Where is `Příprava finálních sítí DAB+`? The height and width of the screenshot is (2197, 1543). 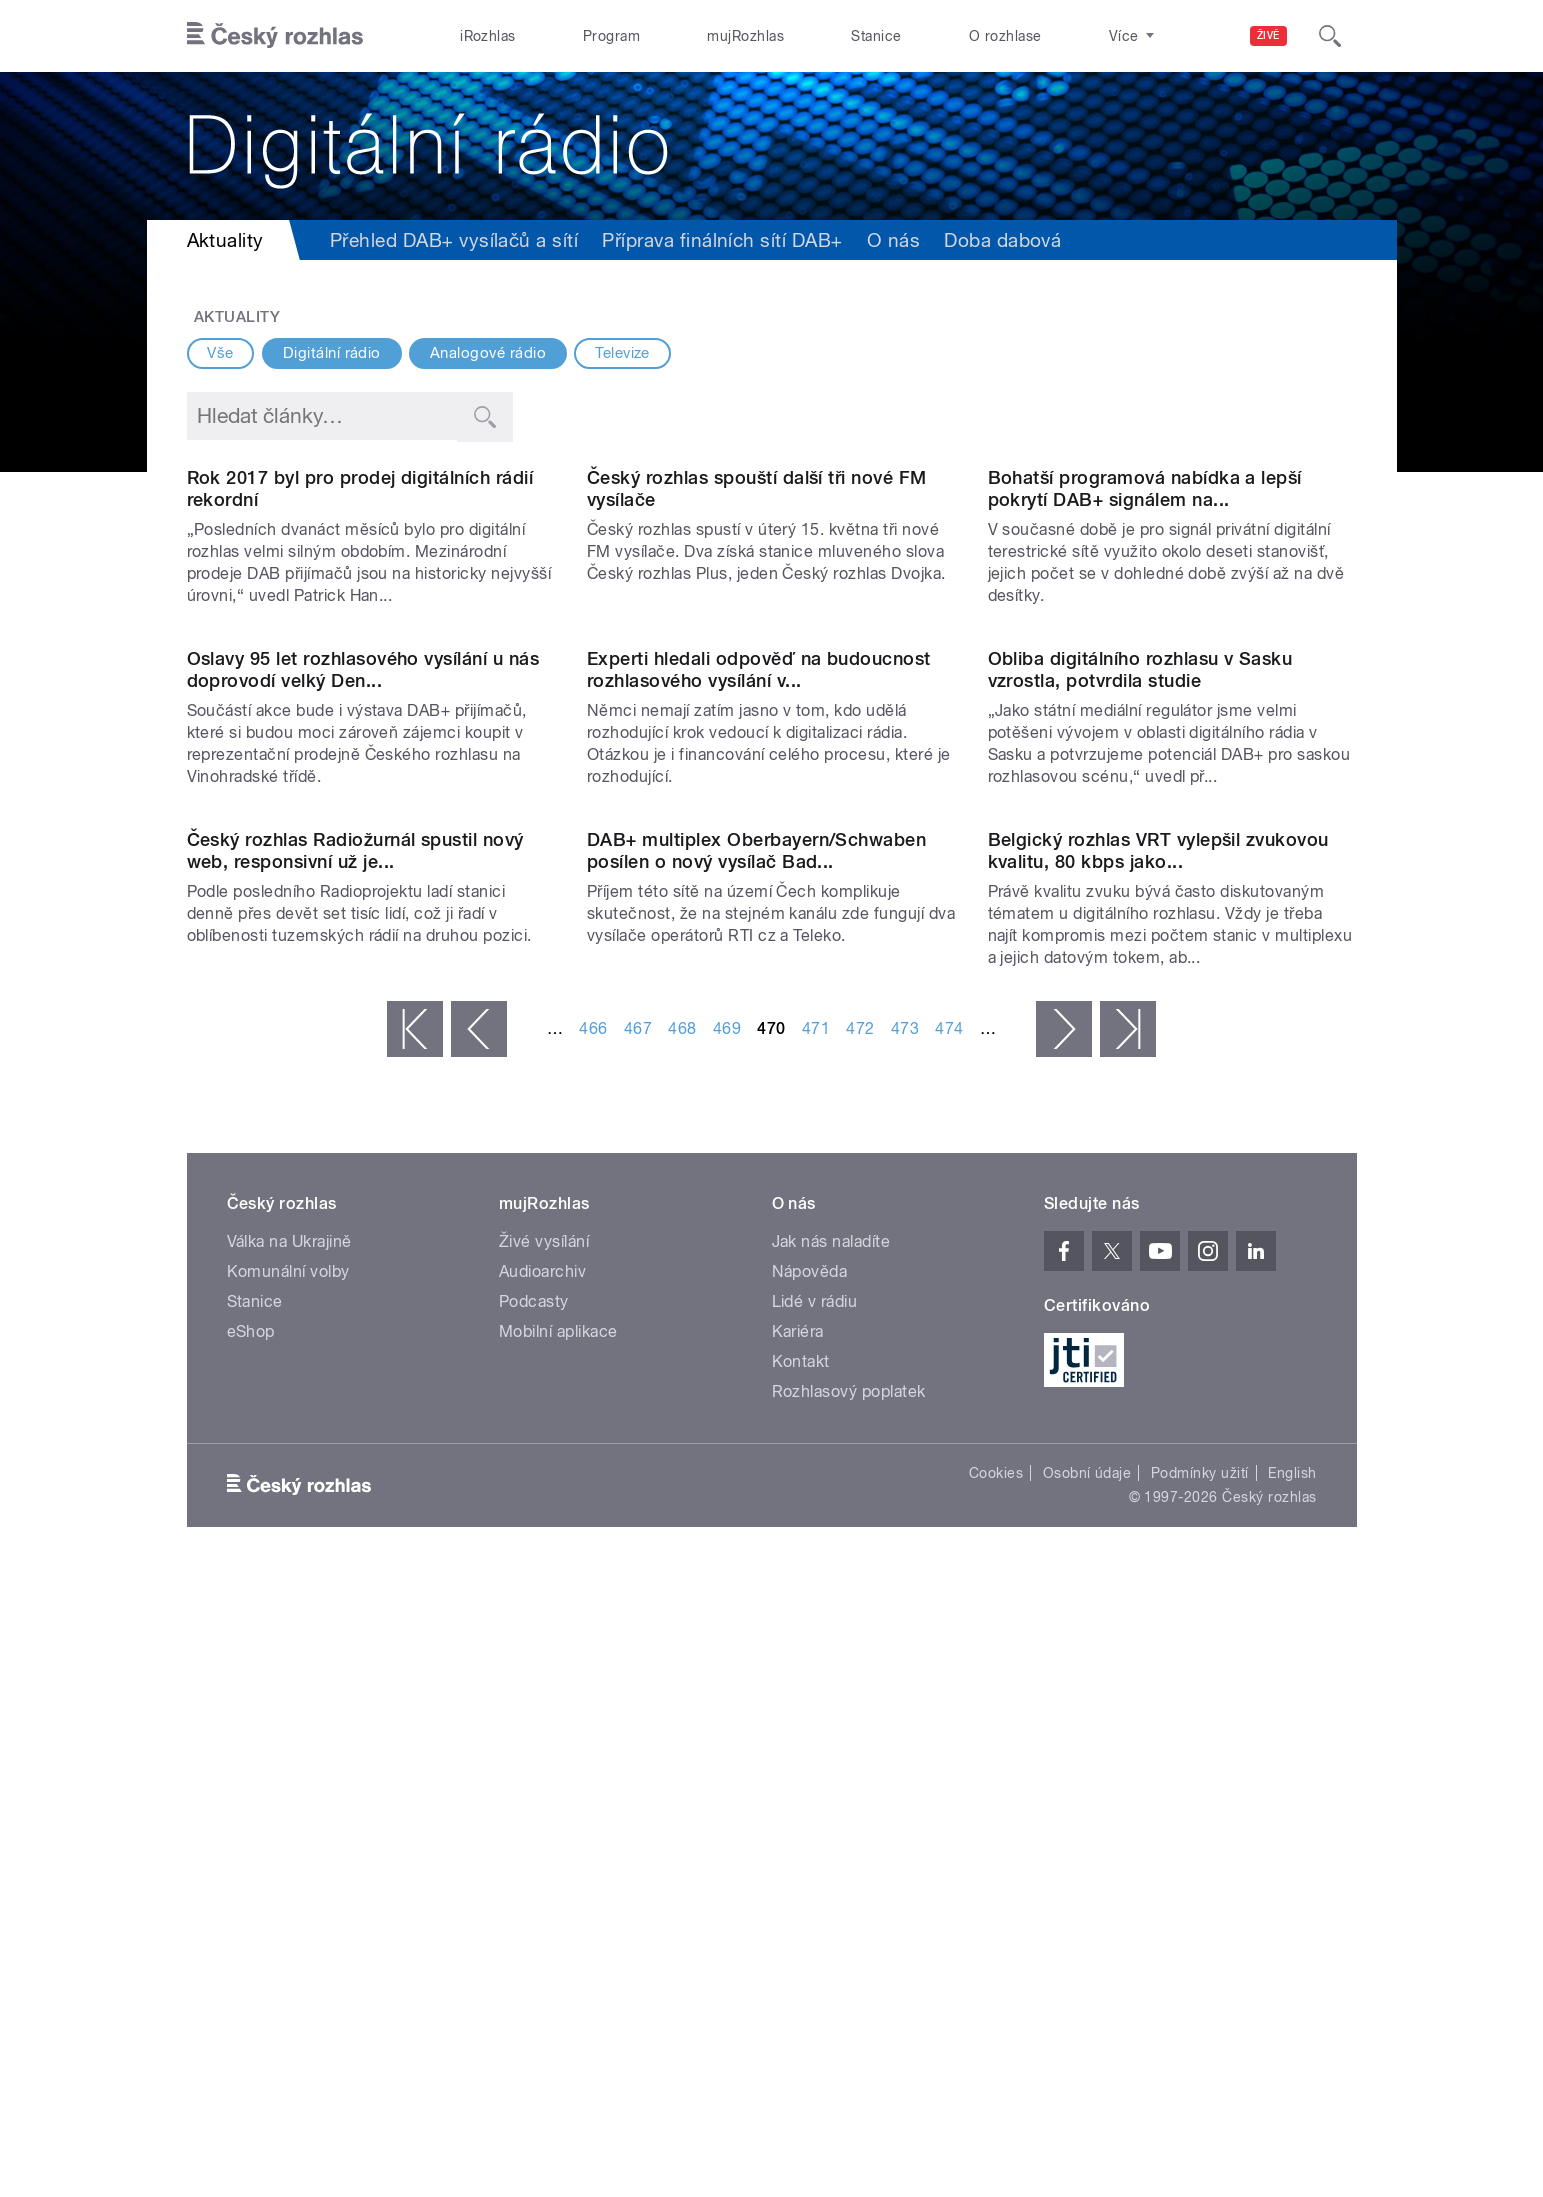 Příprava finálních sítí DAB+ is located at coordinates (722, 240).